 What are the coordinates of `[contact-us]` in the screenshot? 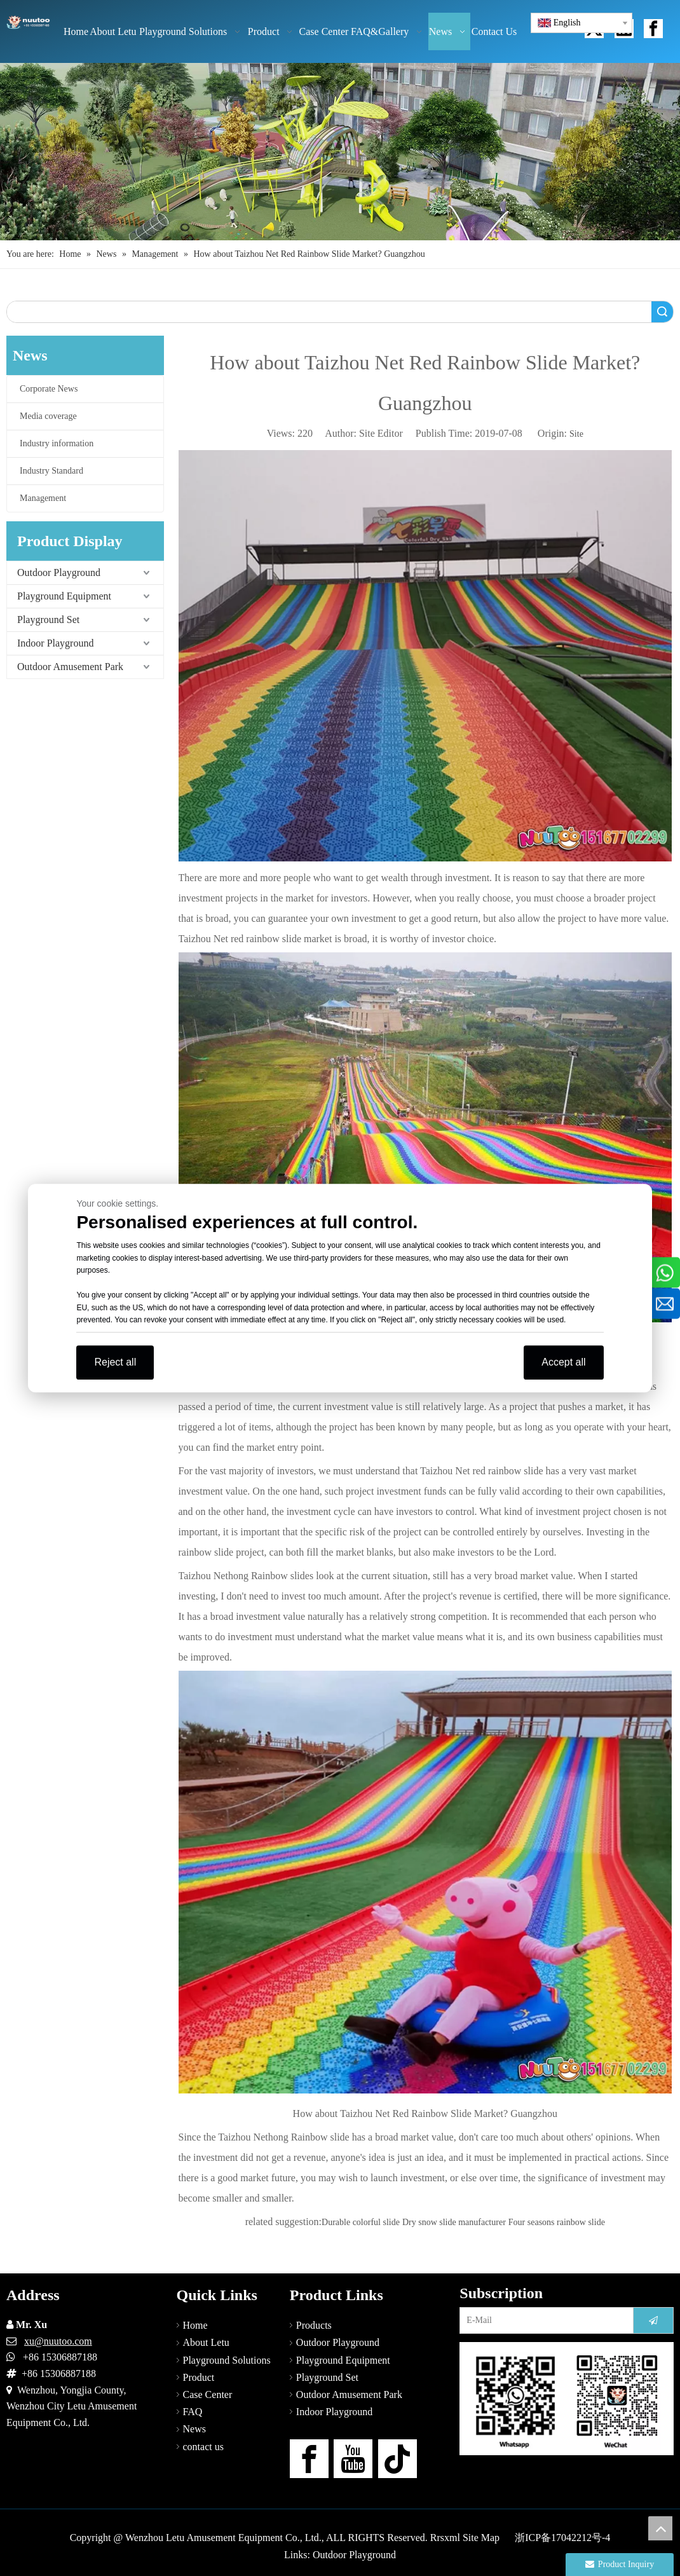 It's located at (566, 2398).